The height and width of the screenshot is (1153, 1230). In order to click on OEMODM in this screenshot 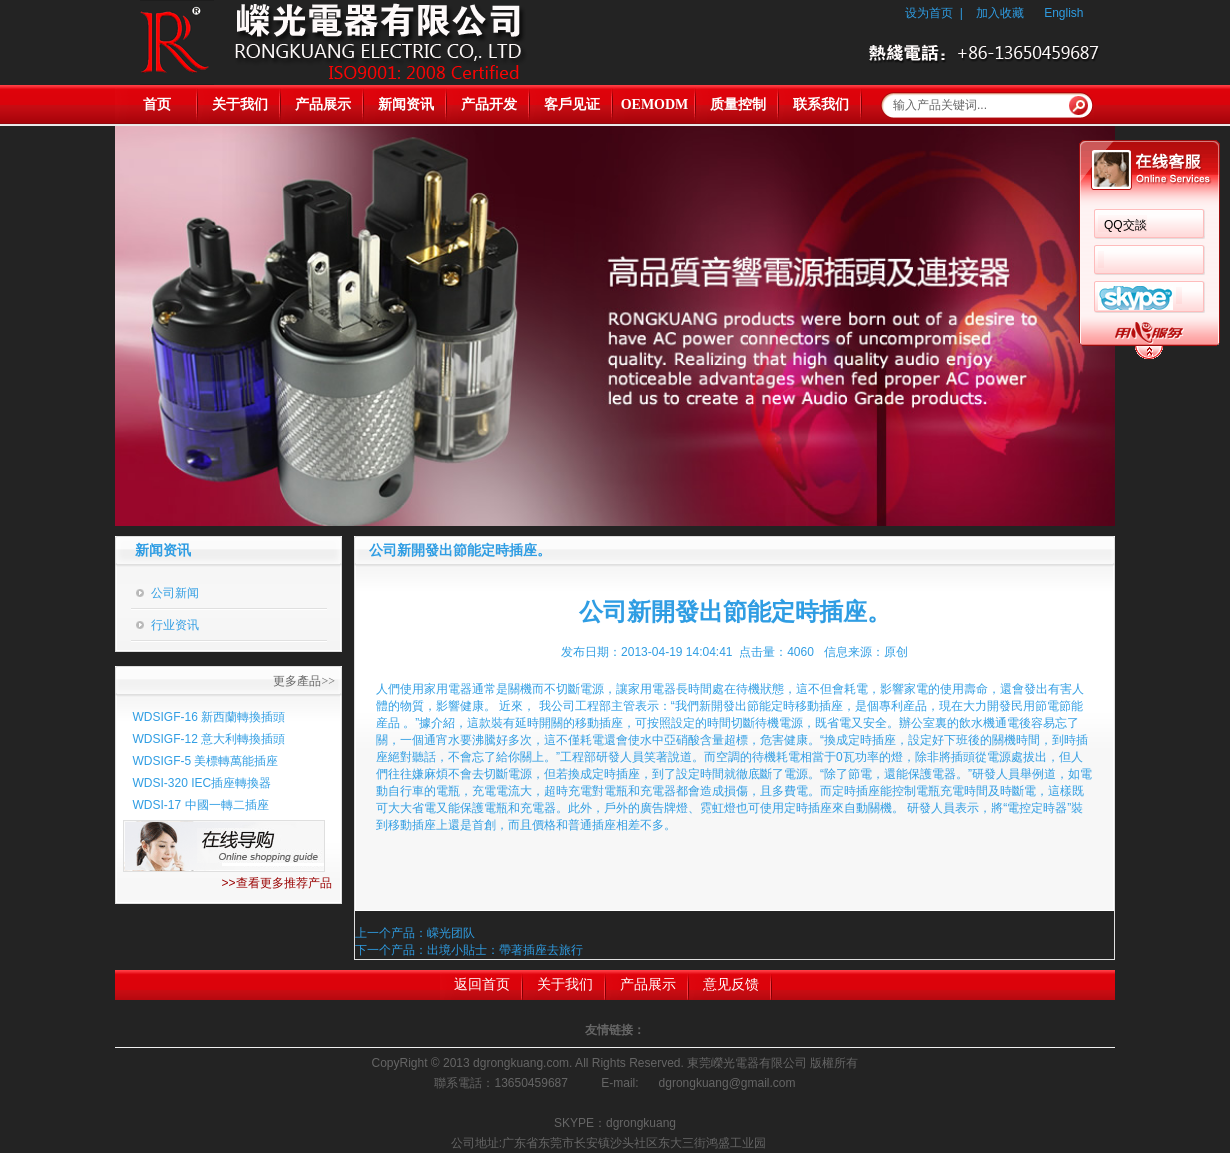, I will do `click(655, 104)`.